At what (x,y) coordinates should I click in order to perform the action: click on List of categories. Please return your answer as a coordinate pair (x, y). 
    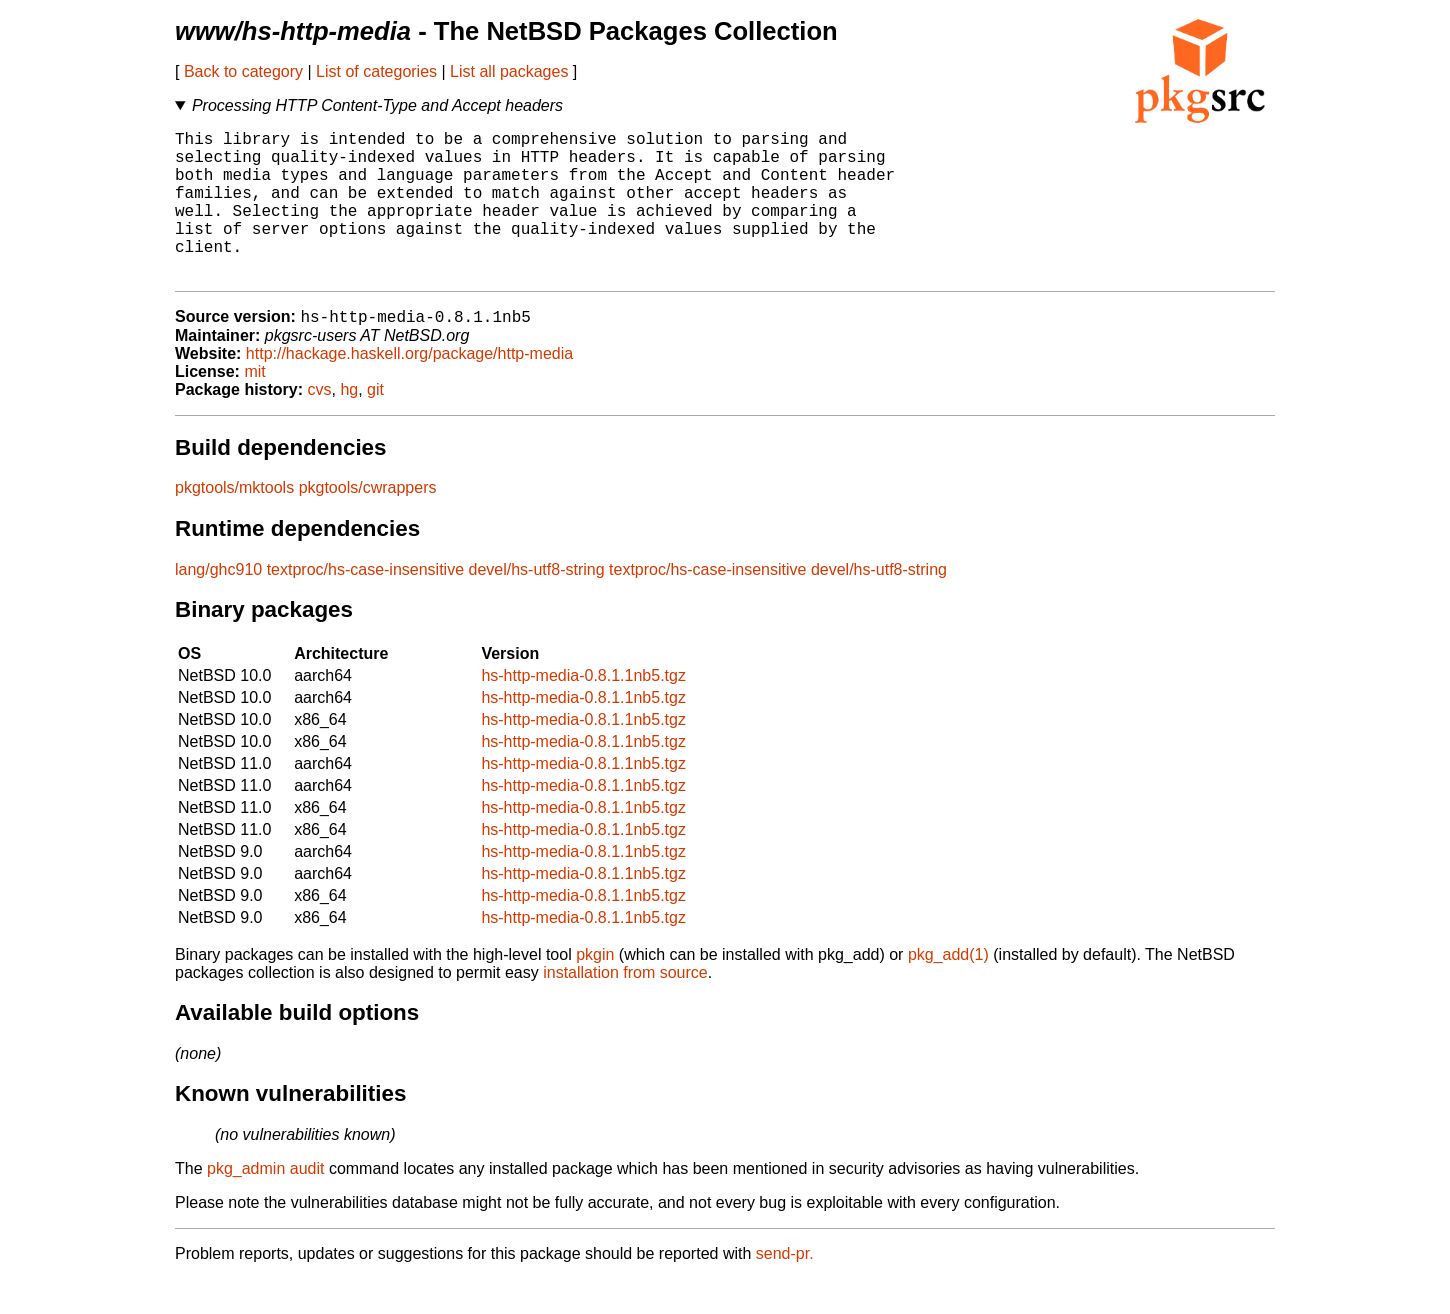
    Looking at the image, I should click on (376, 71).